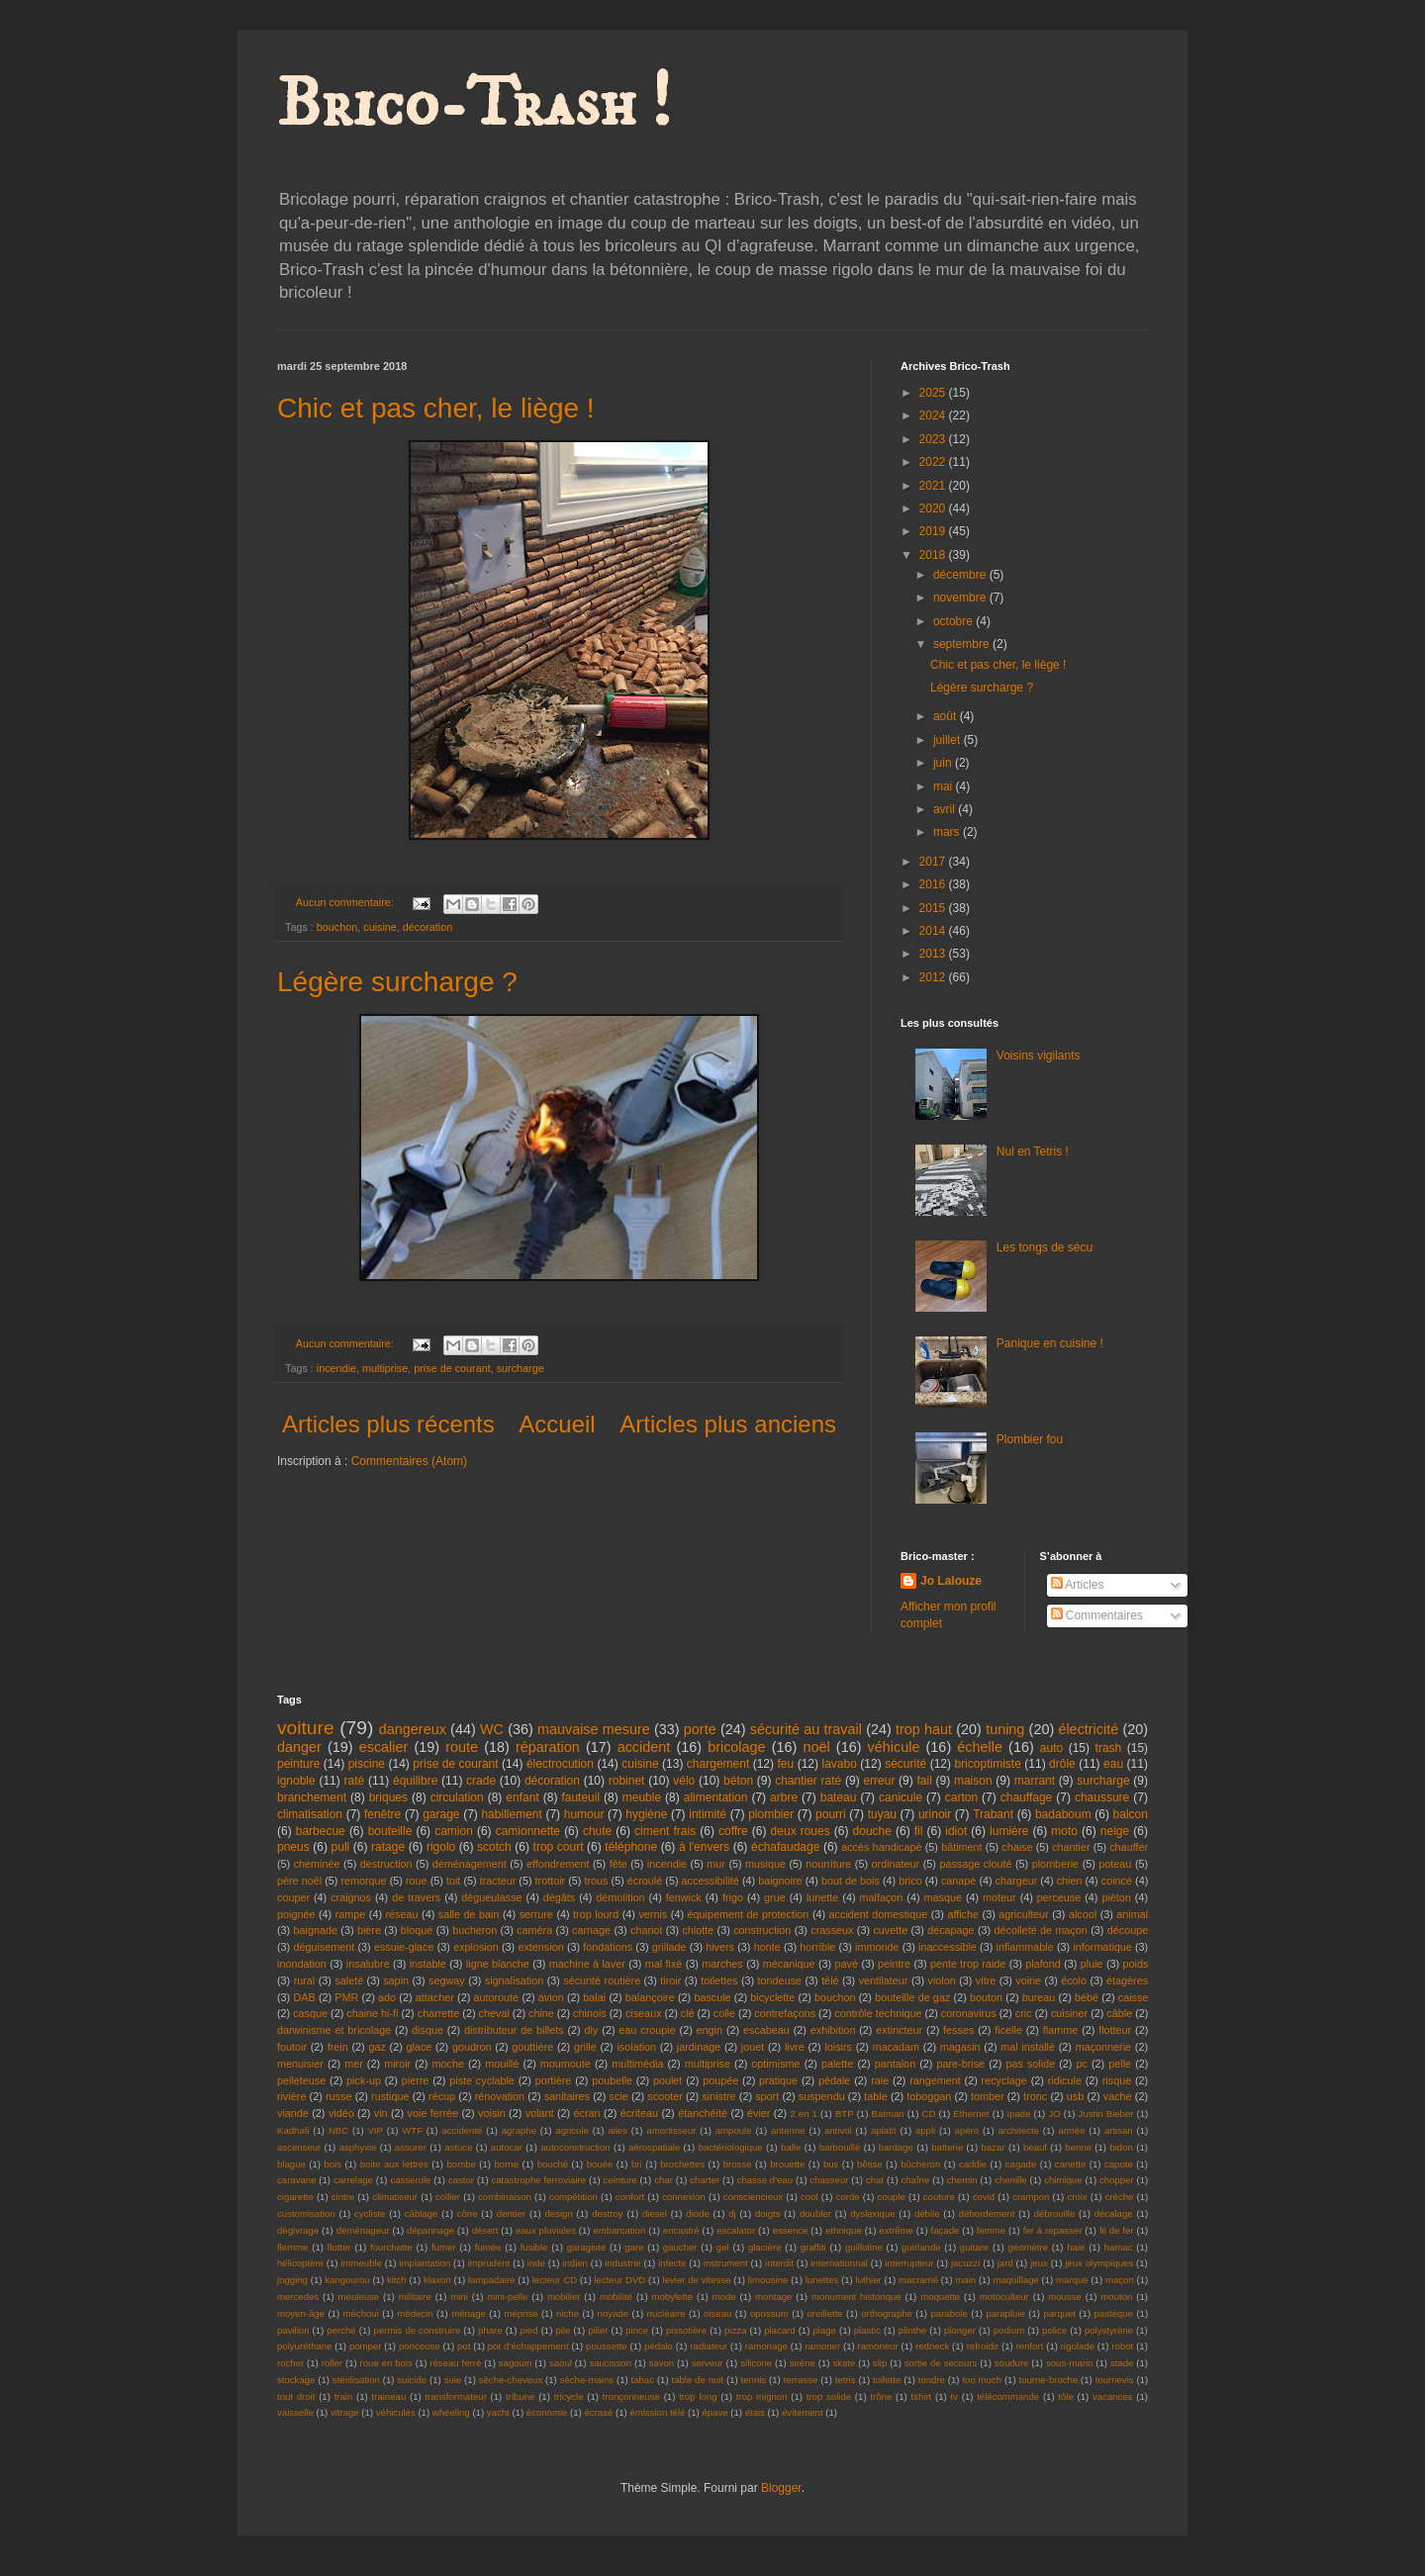 This screenshot has width=1425, height=2576. What do you see at coordinates (441, 1814) in the screenshot?
I see `garage` at bounding box center [441, 1814].